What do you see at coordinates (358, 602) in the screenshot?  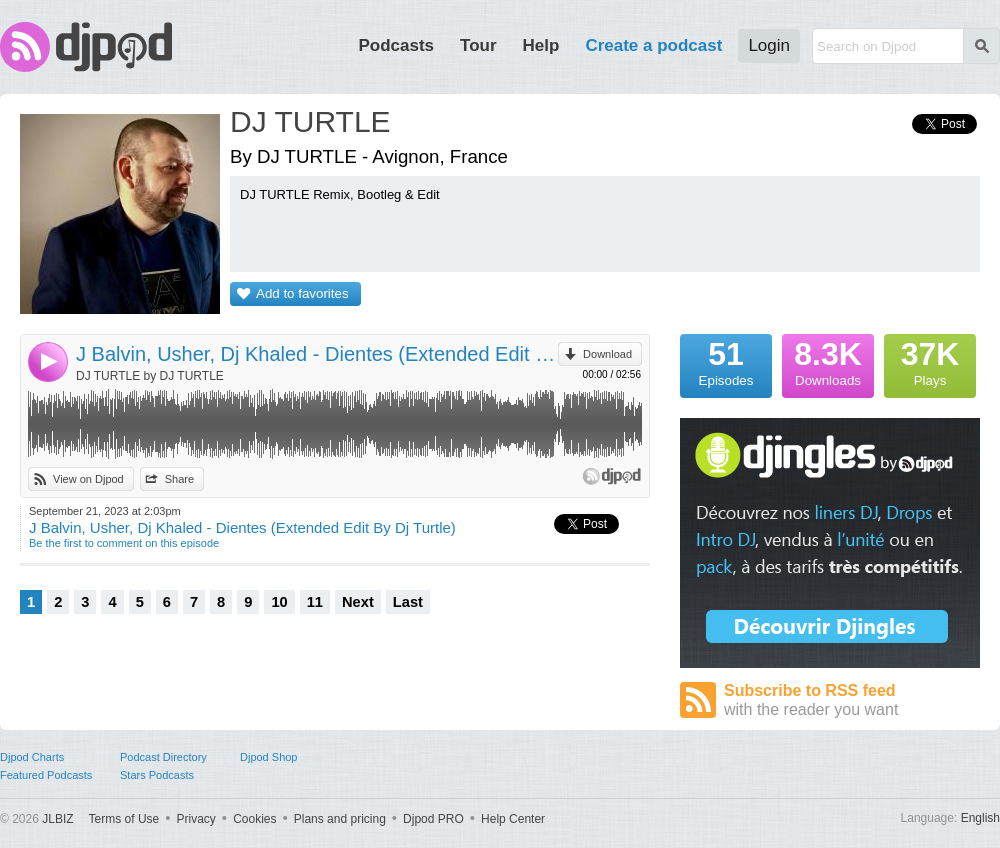 I see `Next` at bounding box center [358, 602].